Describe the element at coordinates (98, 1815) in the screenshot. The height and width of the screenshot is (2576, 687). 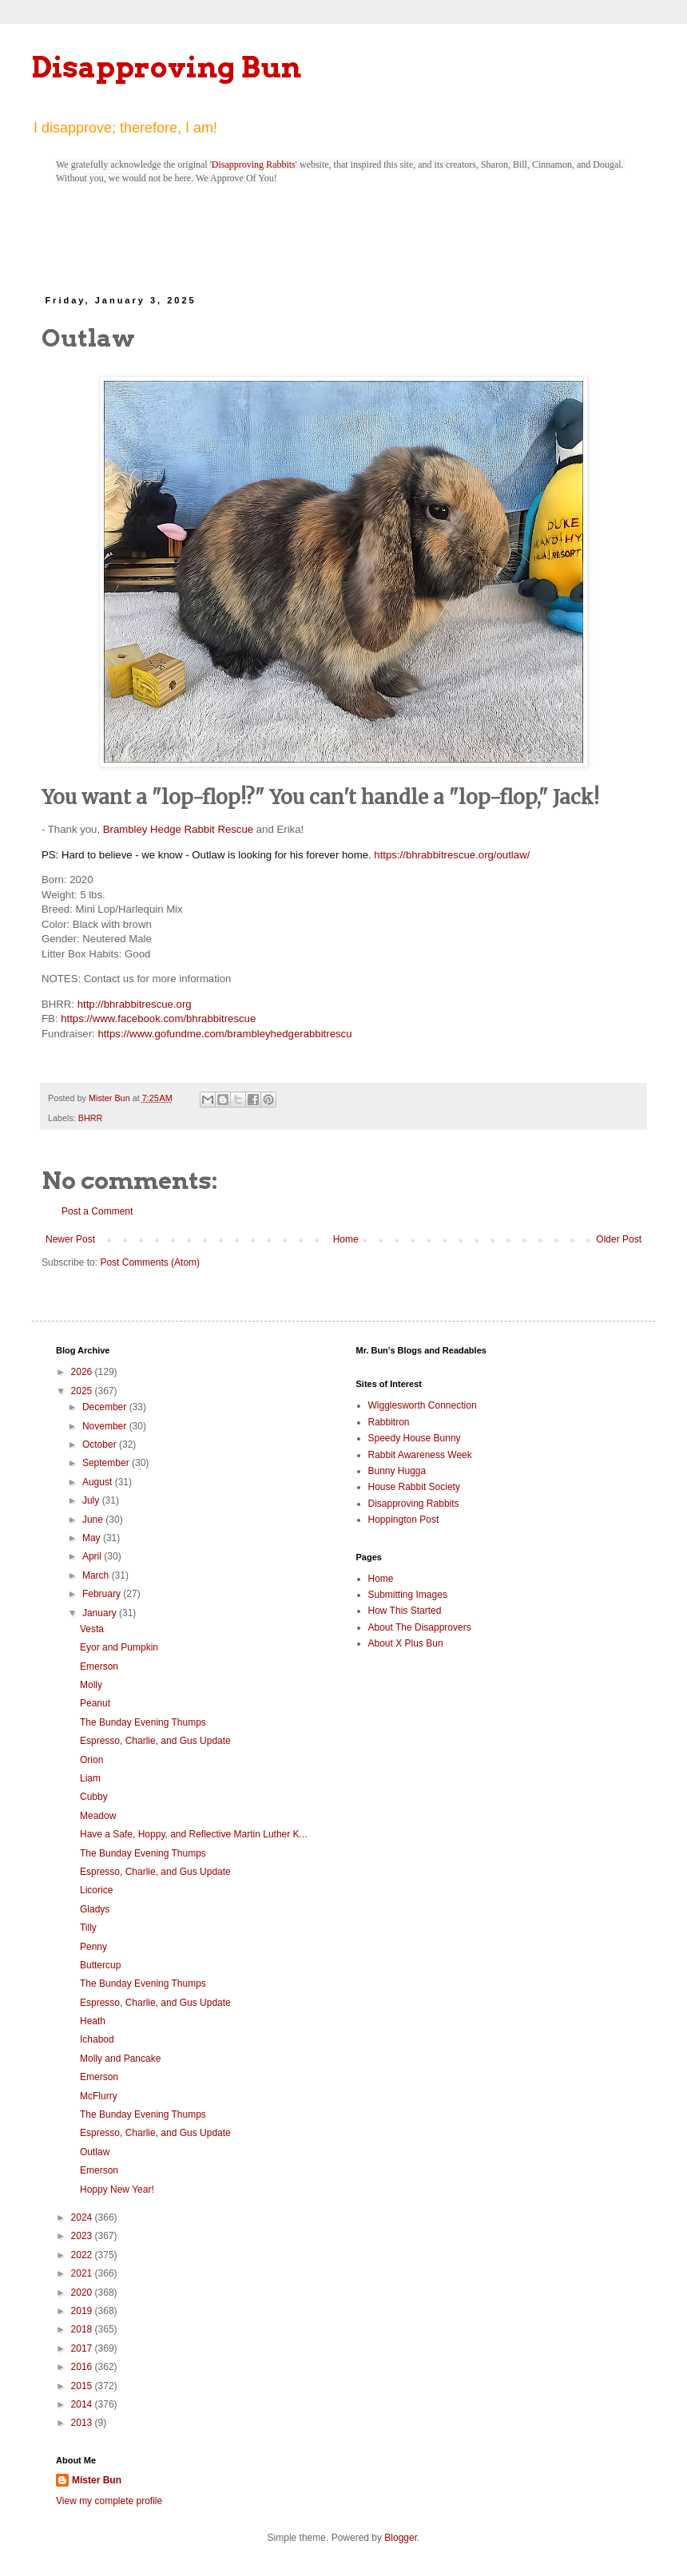
I see `Meadow` at that location.